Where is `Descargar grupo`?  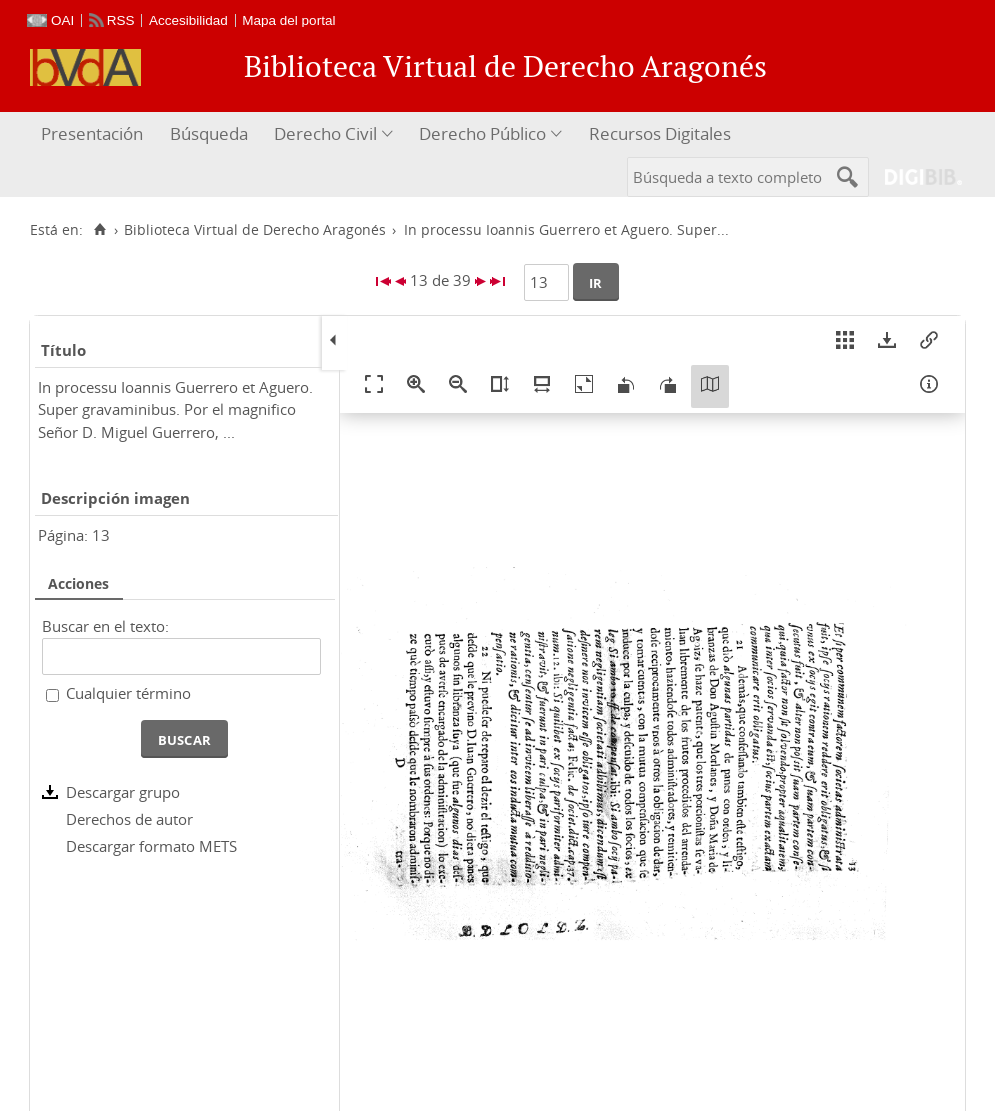 Descargar grupo is located at coordinates (123, 792).